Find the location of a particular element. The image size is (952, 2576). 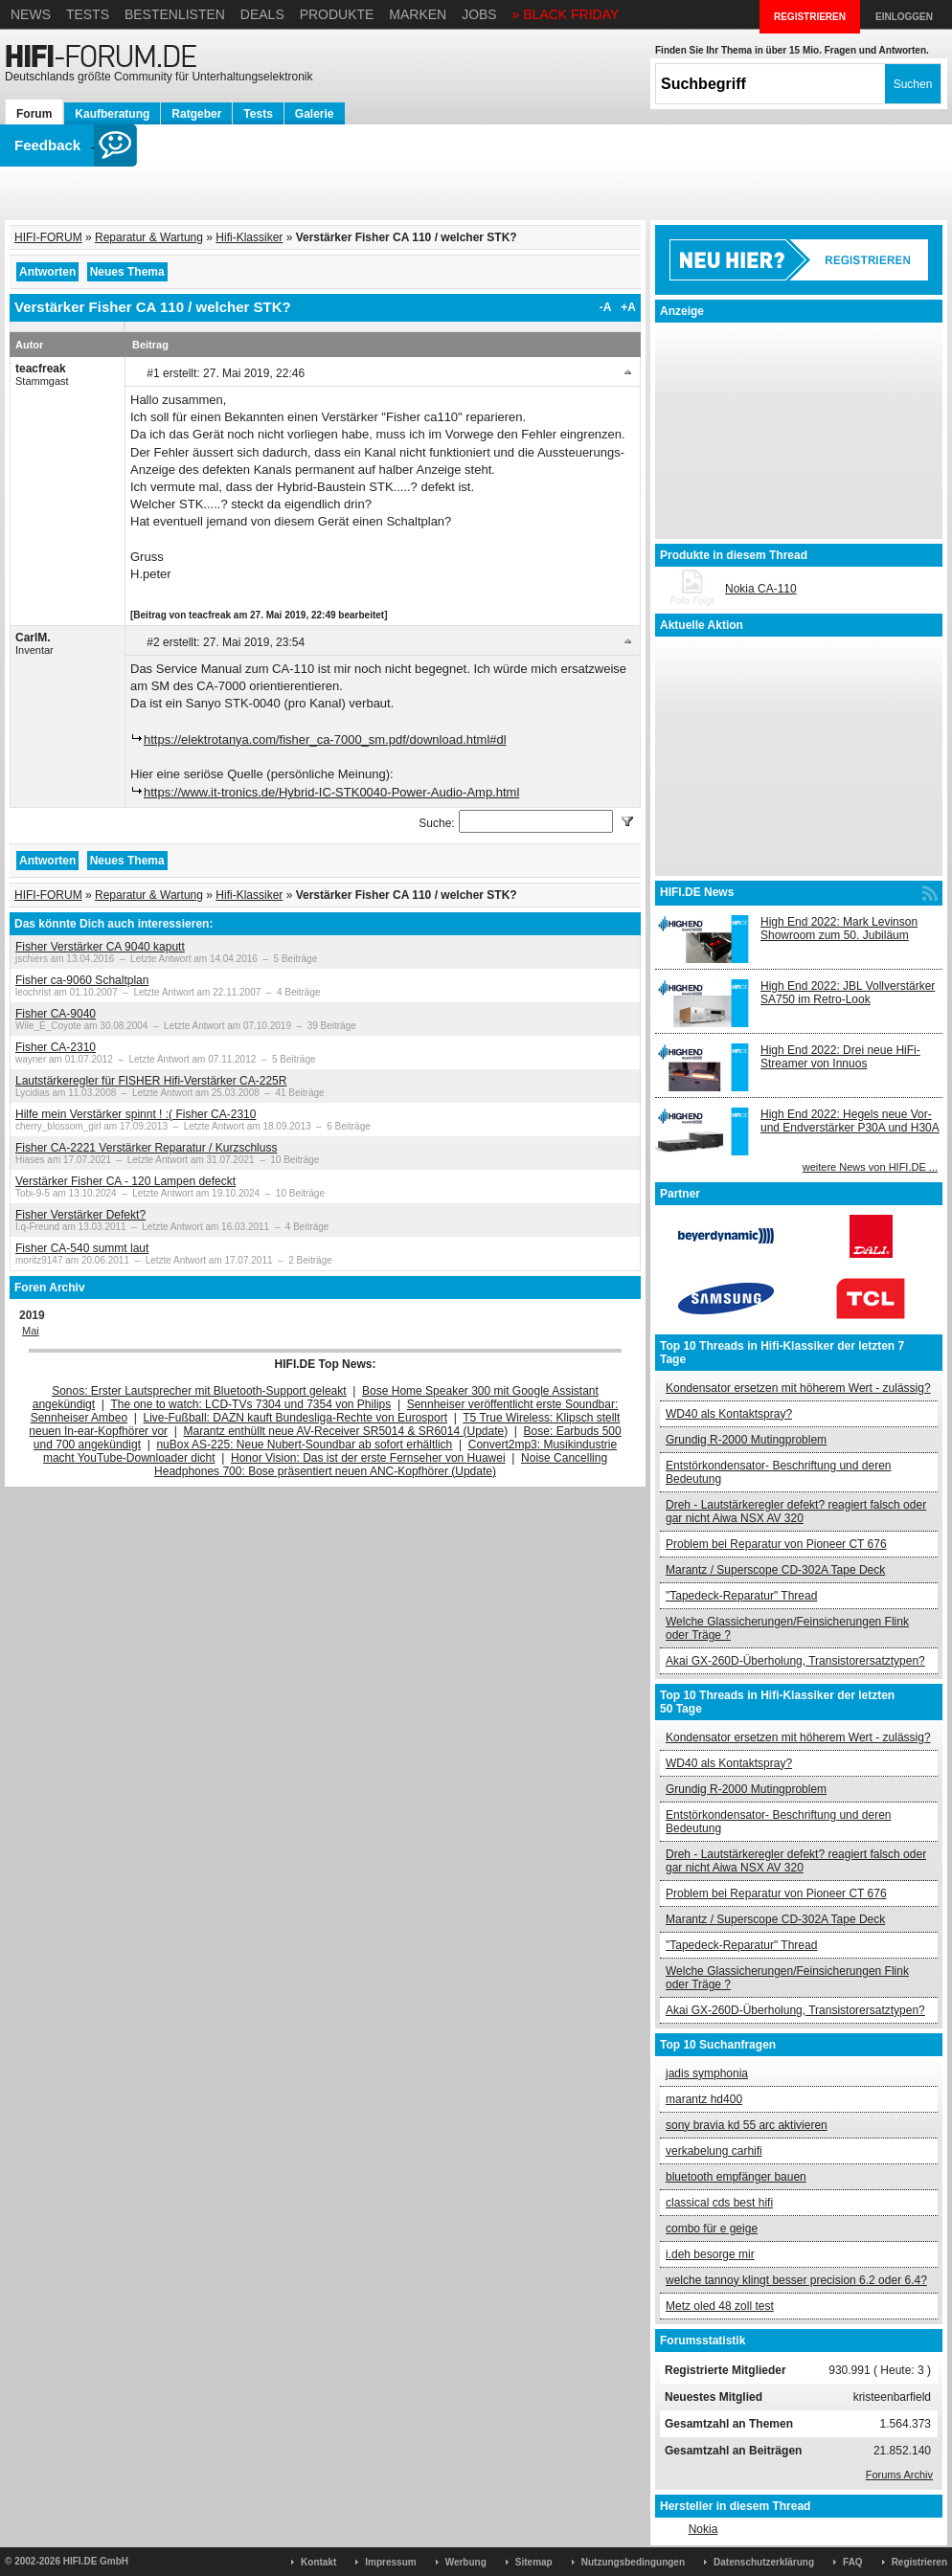

Reparatur & Wartung is located at coordinates (149, 237).